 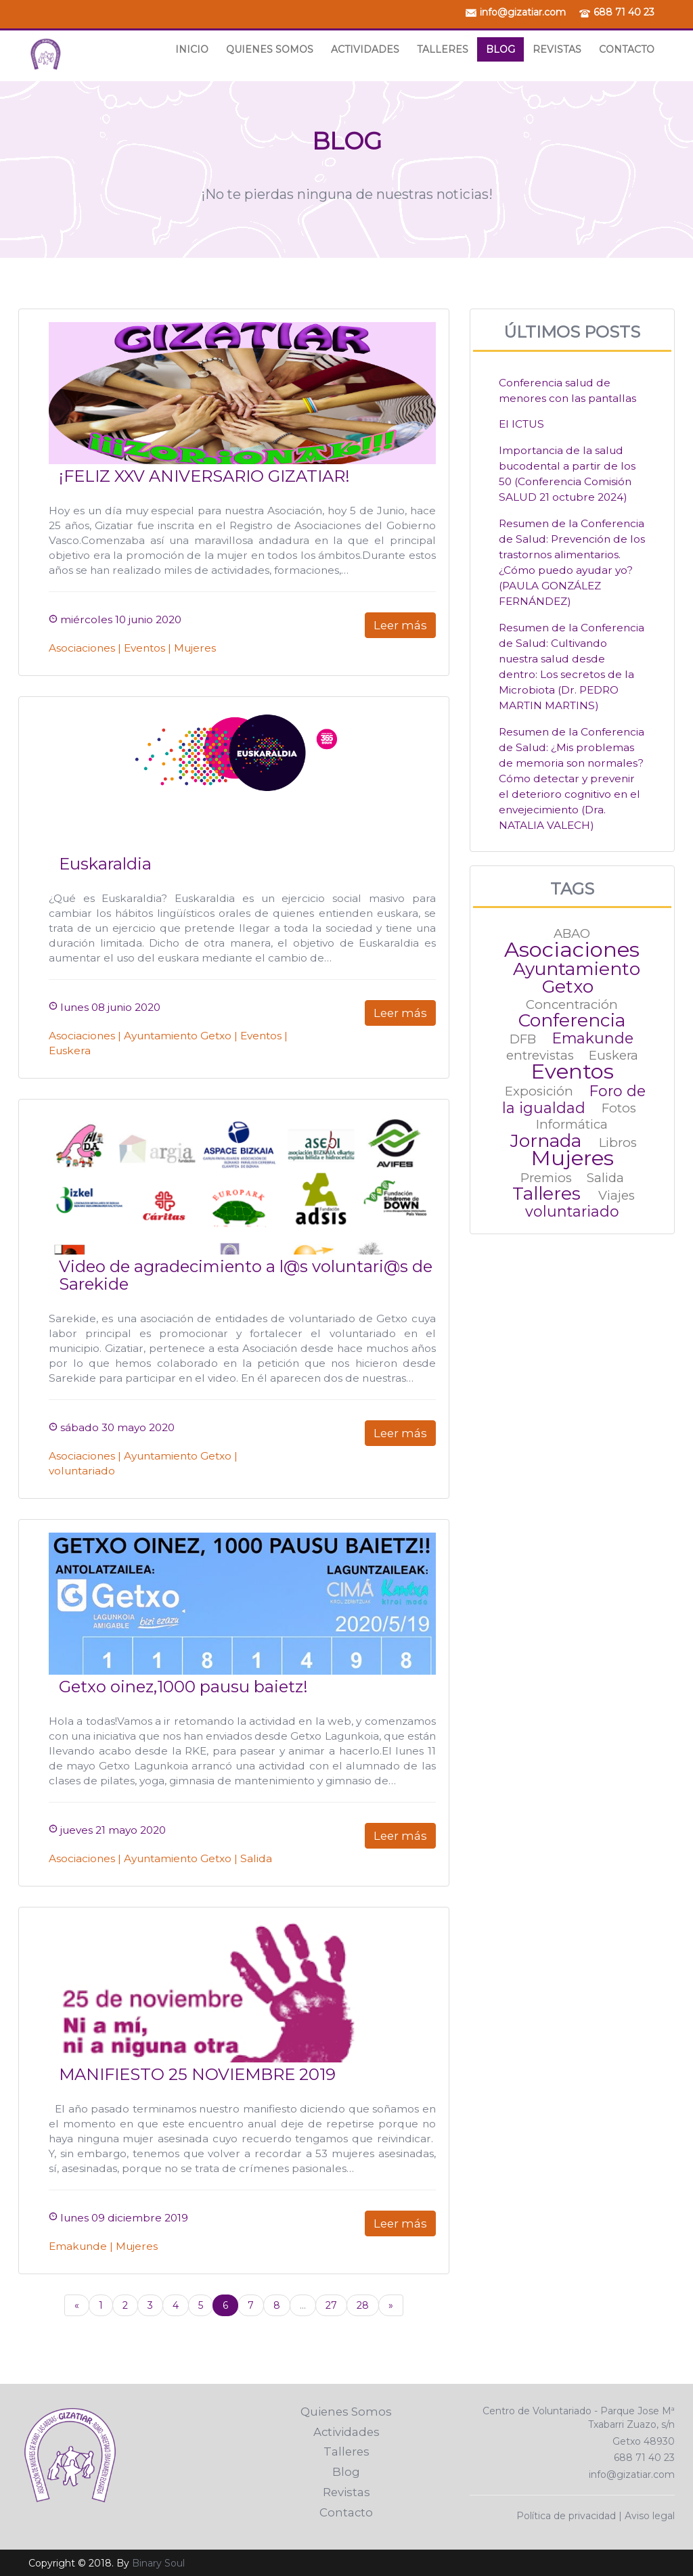 What do you see at coordinates (521, 423) in the screenshot?
I see `El ICTUS` at bounding box center [521, 423].